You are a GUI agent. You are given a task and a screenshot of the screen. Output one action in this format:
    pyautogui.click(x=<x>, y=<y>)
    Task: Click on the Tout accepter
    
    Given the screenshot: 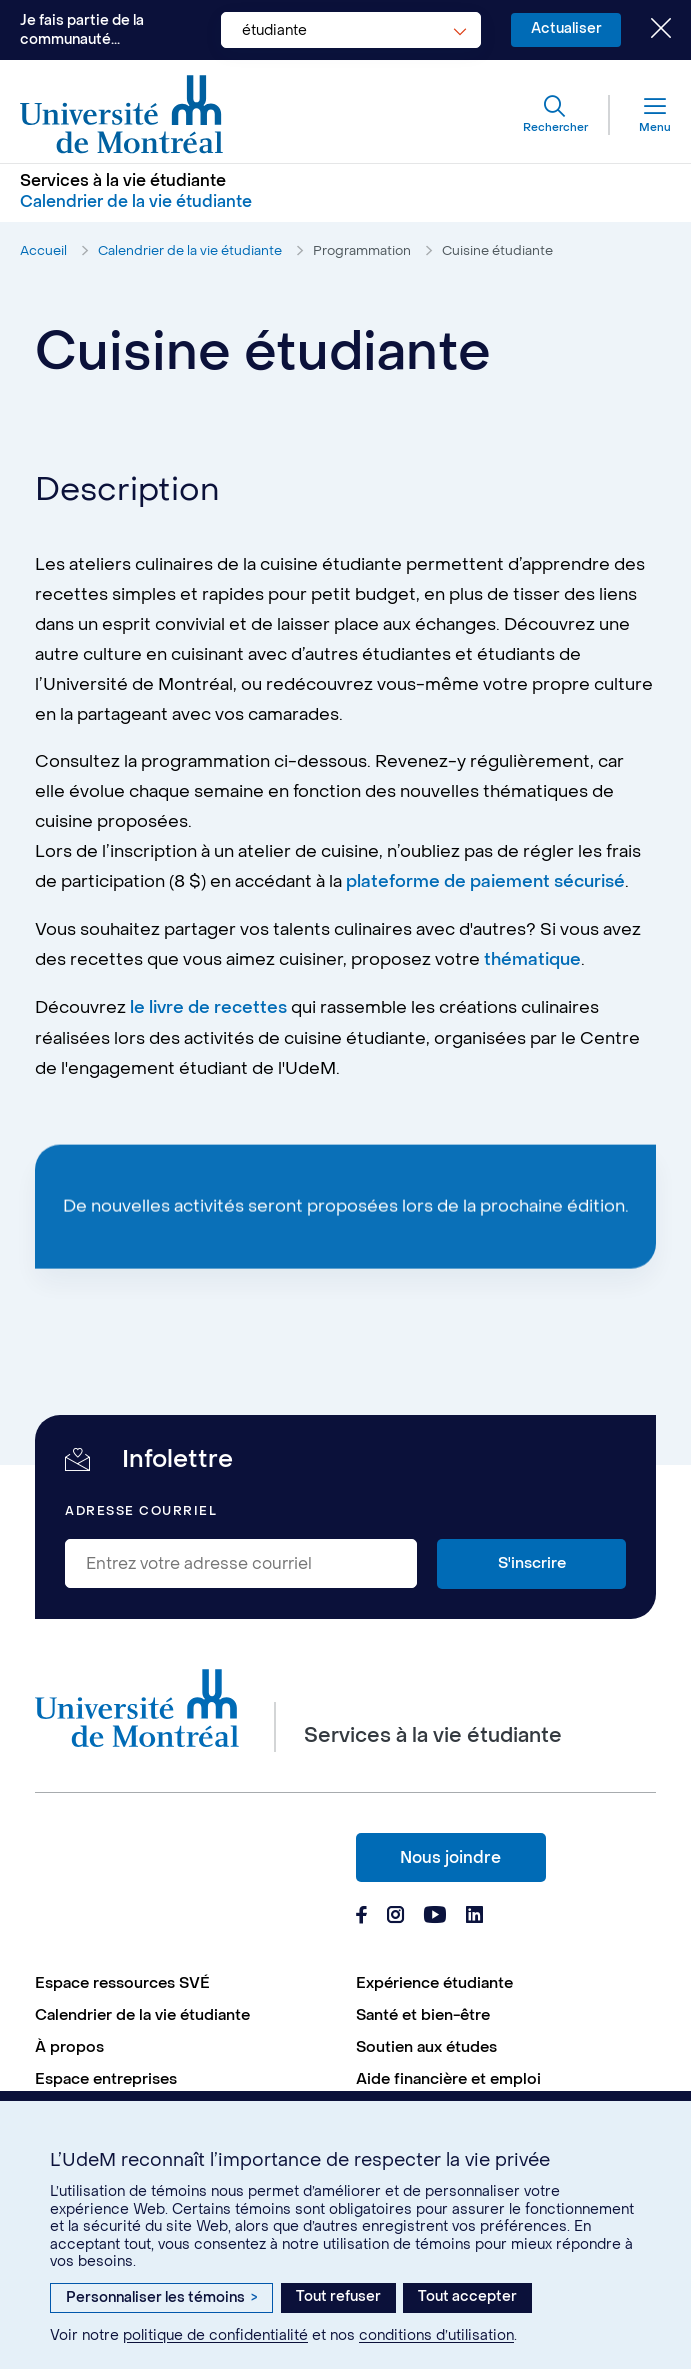 What is the action you would take?
    pyautogui.click(x=467, y=2296)
    